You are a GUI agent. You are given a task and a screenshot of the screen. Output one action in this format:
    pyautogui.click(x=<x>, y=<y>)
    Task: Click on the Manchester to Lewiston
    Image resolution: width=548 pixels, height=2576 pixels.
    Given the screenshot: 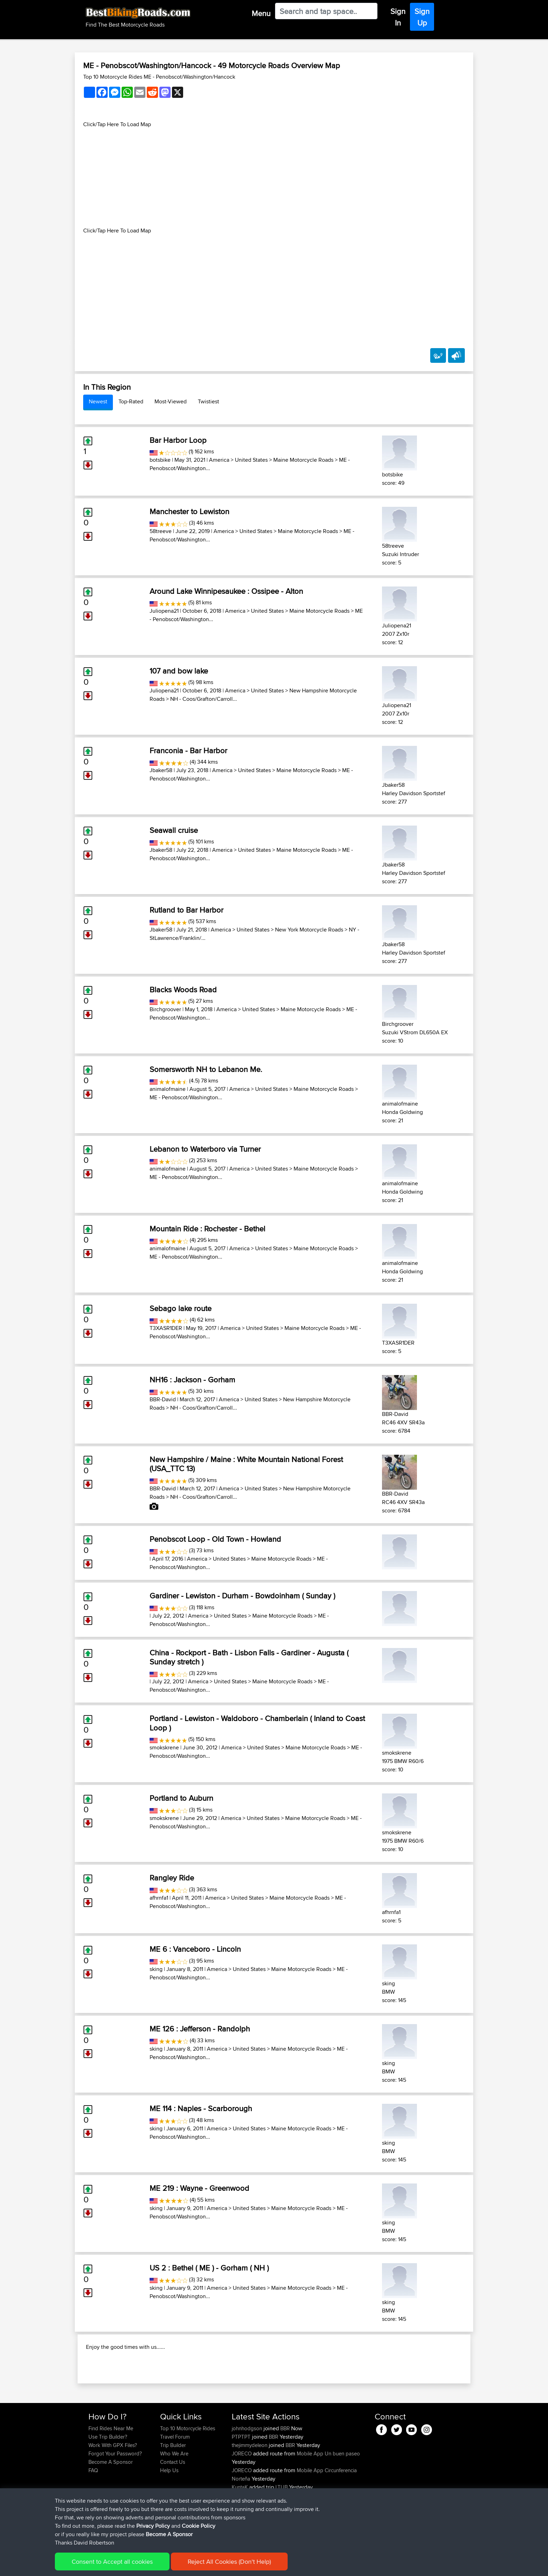 What is the action you would take?
    pyautogui.click(x=189, y=511)
    